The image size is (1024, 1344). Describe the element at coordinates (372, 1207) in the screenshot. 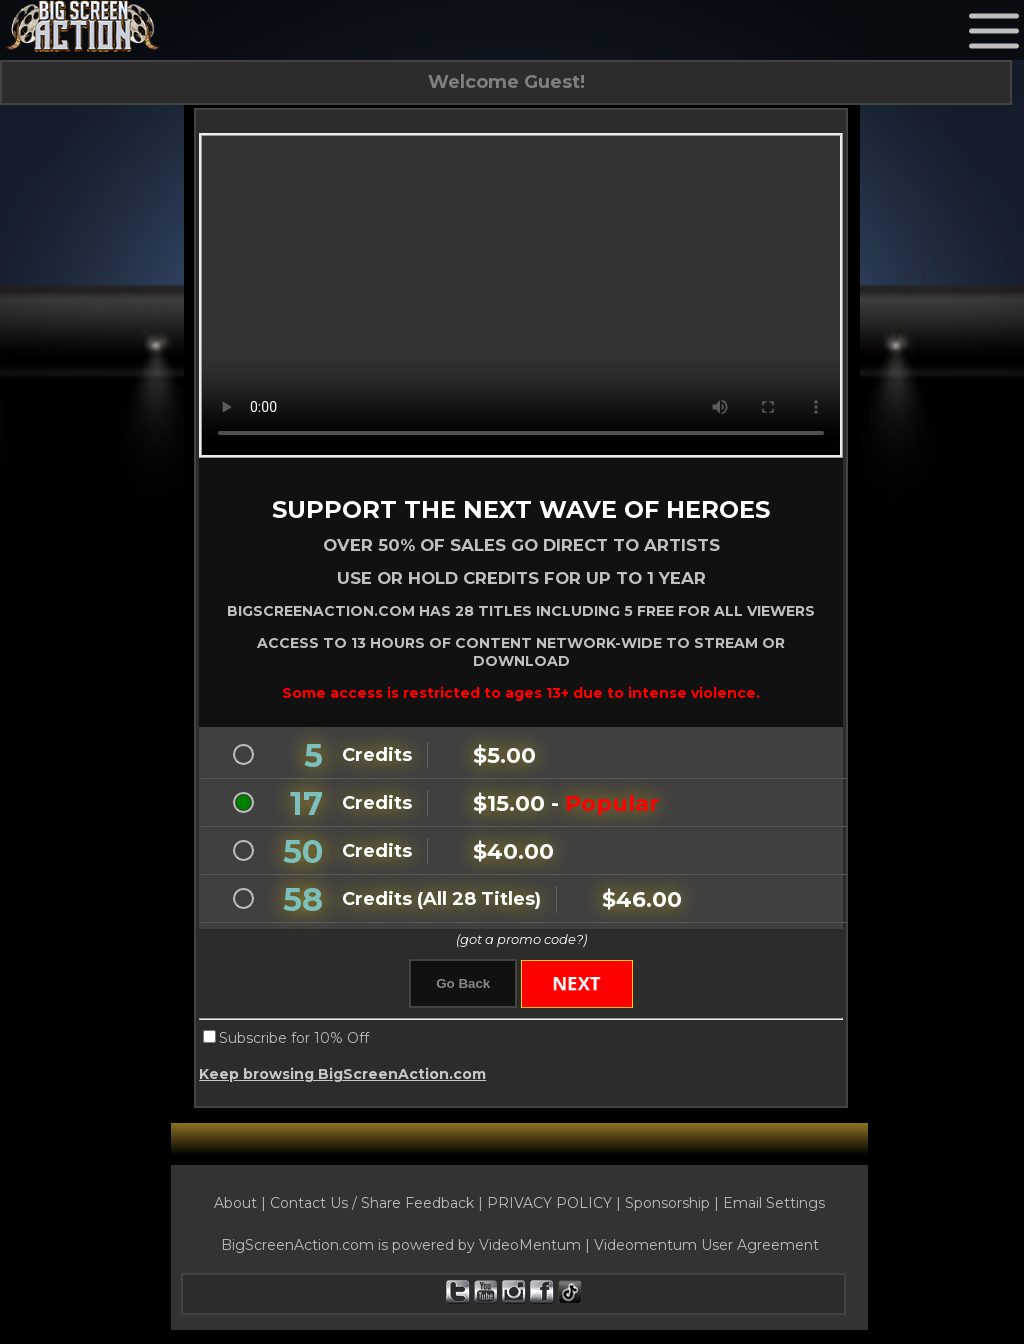

I see `Contact Us / Share Feedback` at that location.